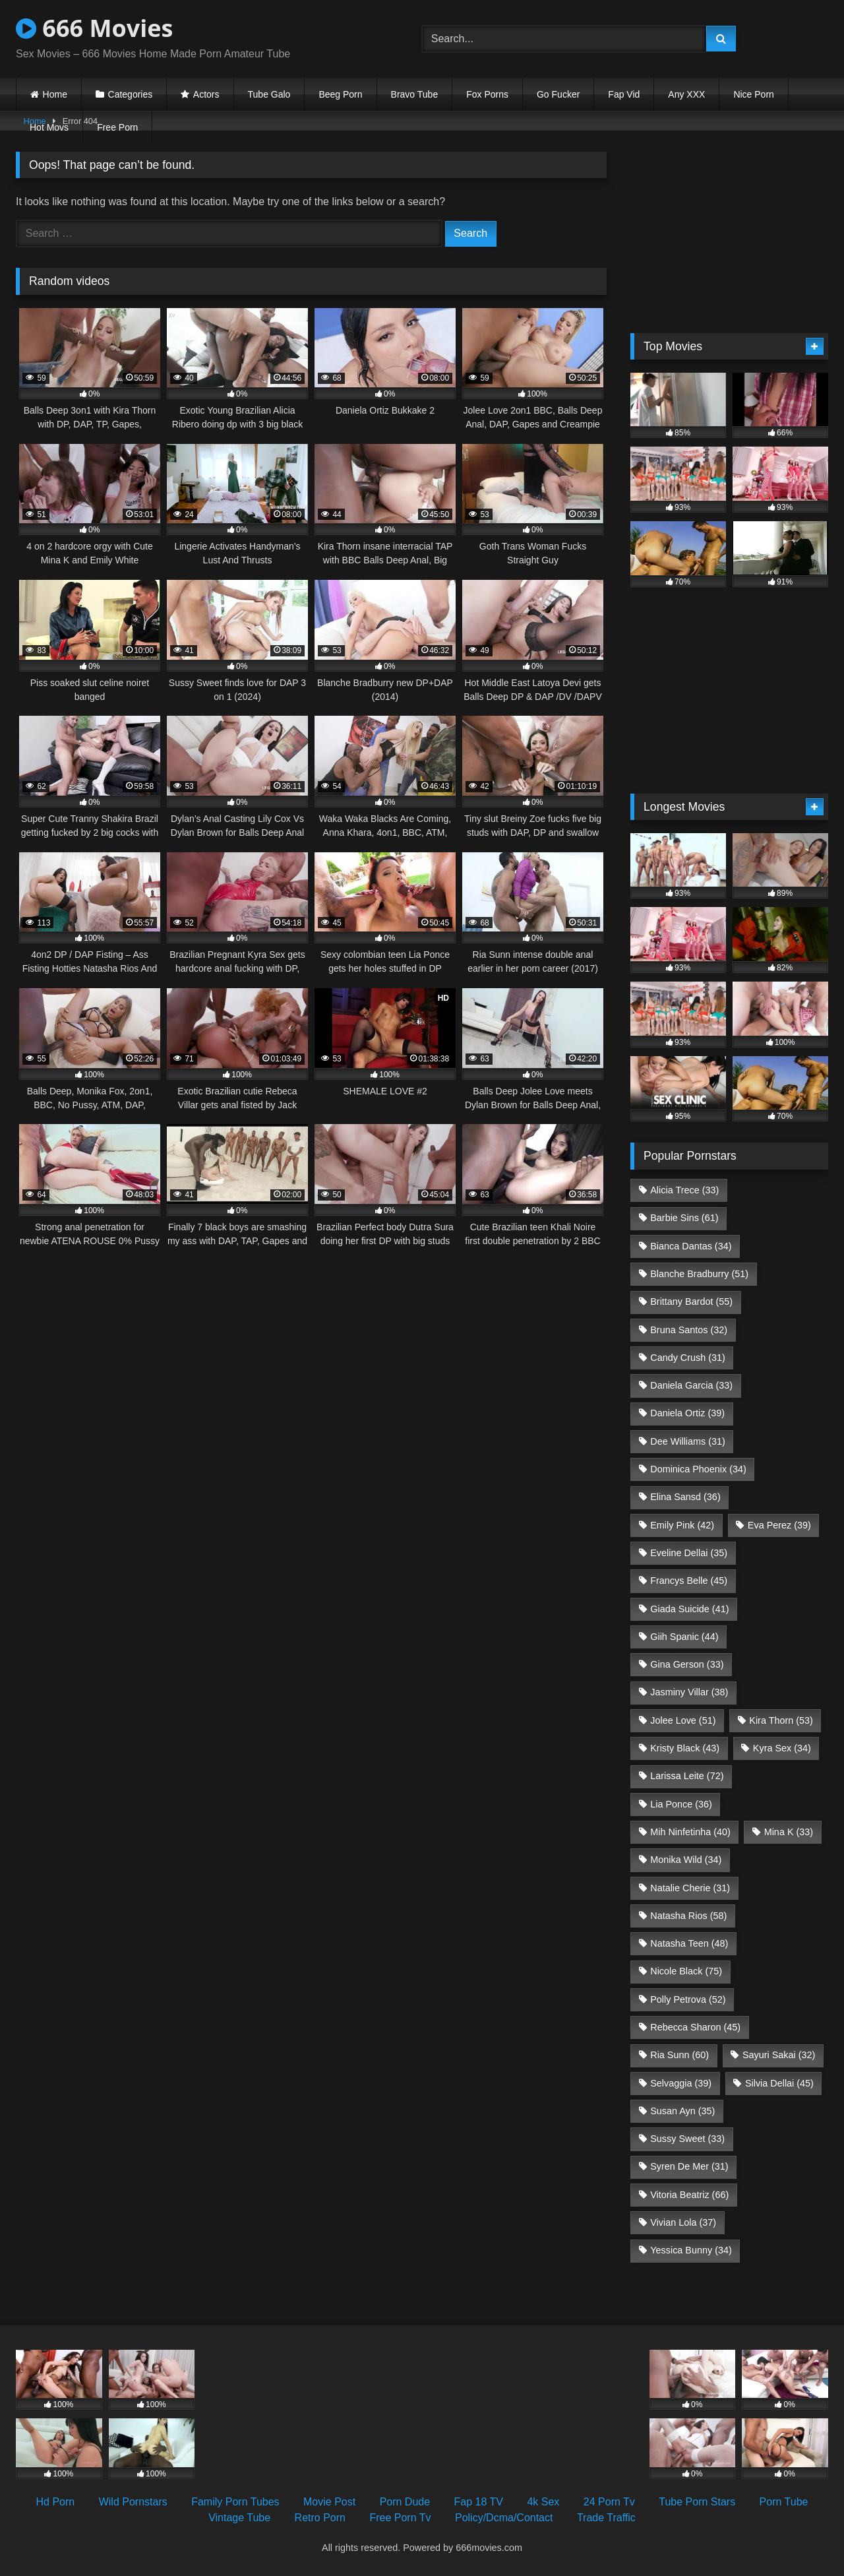 The height and width of the screenshot is (2576, 844). What do you see at coordinates (681, 1804) in the screenshot?
I see `Lia Ponce [Lia Ponce (36 items)]` at bounding box center [681, 1804].